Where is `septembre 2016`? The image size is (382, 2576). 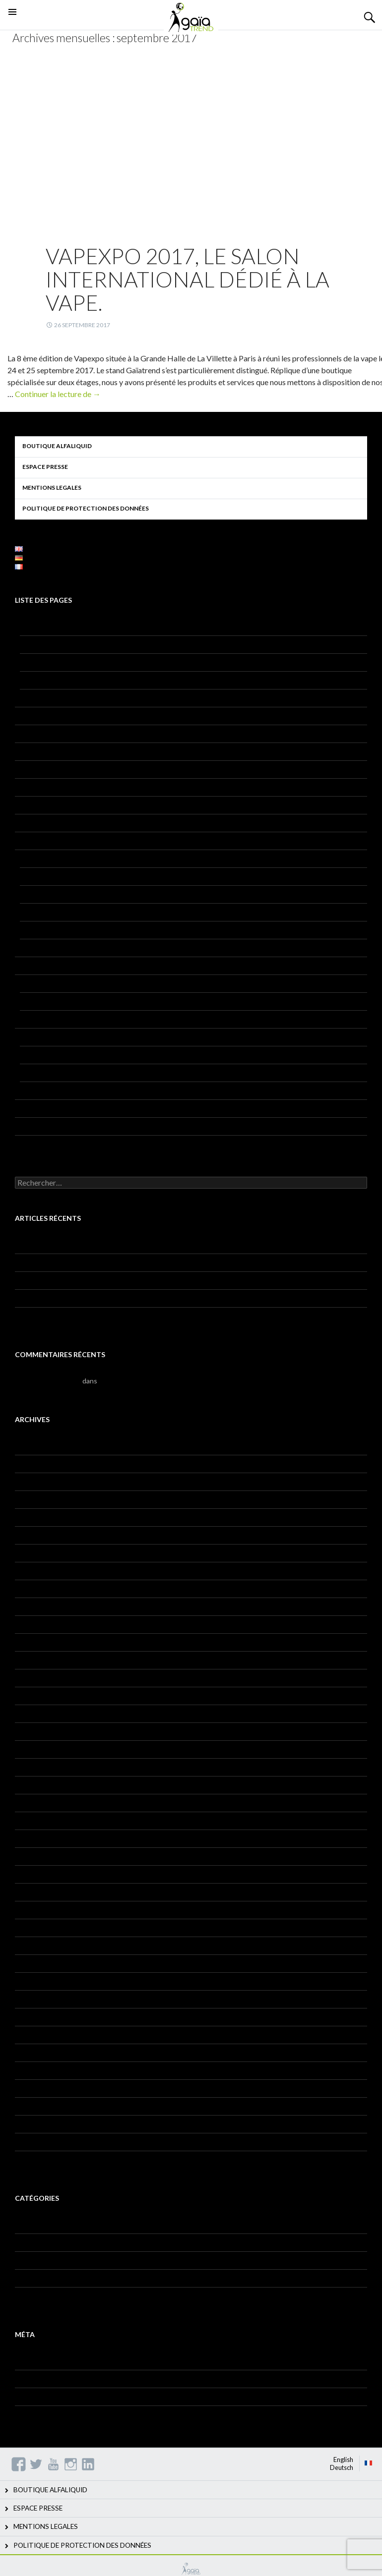 septembre 2016 is located at coordinates (40, 1963).